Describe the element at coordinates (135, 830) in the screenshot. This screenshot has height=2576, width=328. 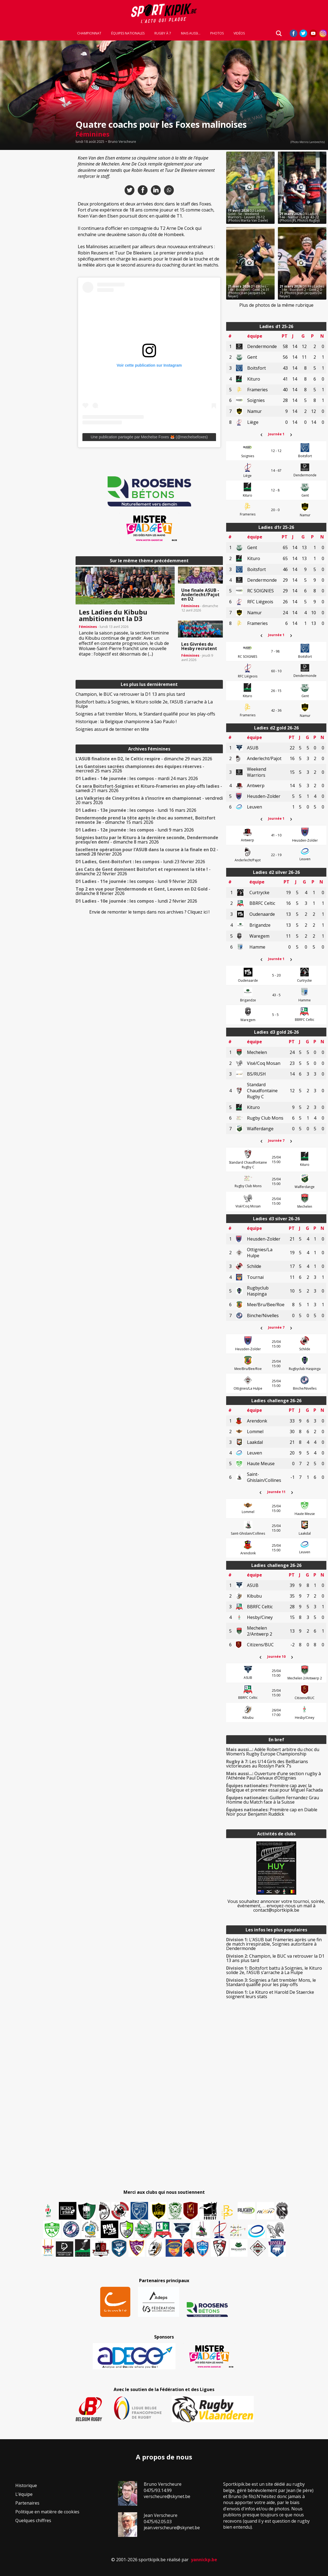
I see `- lundi 9 mars 2026` at that location.